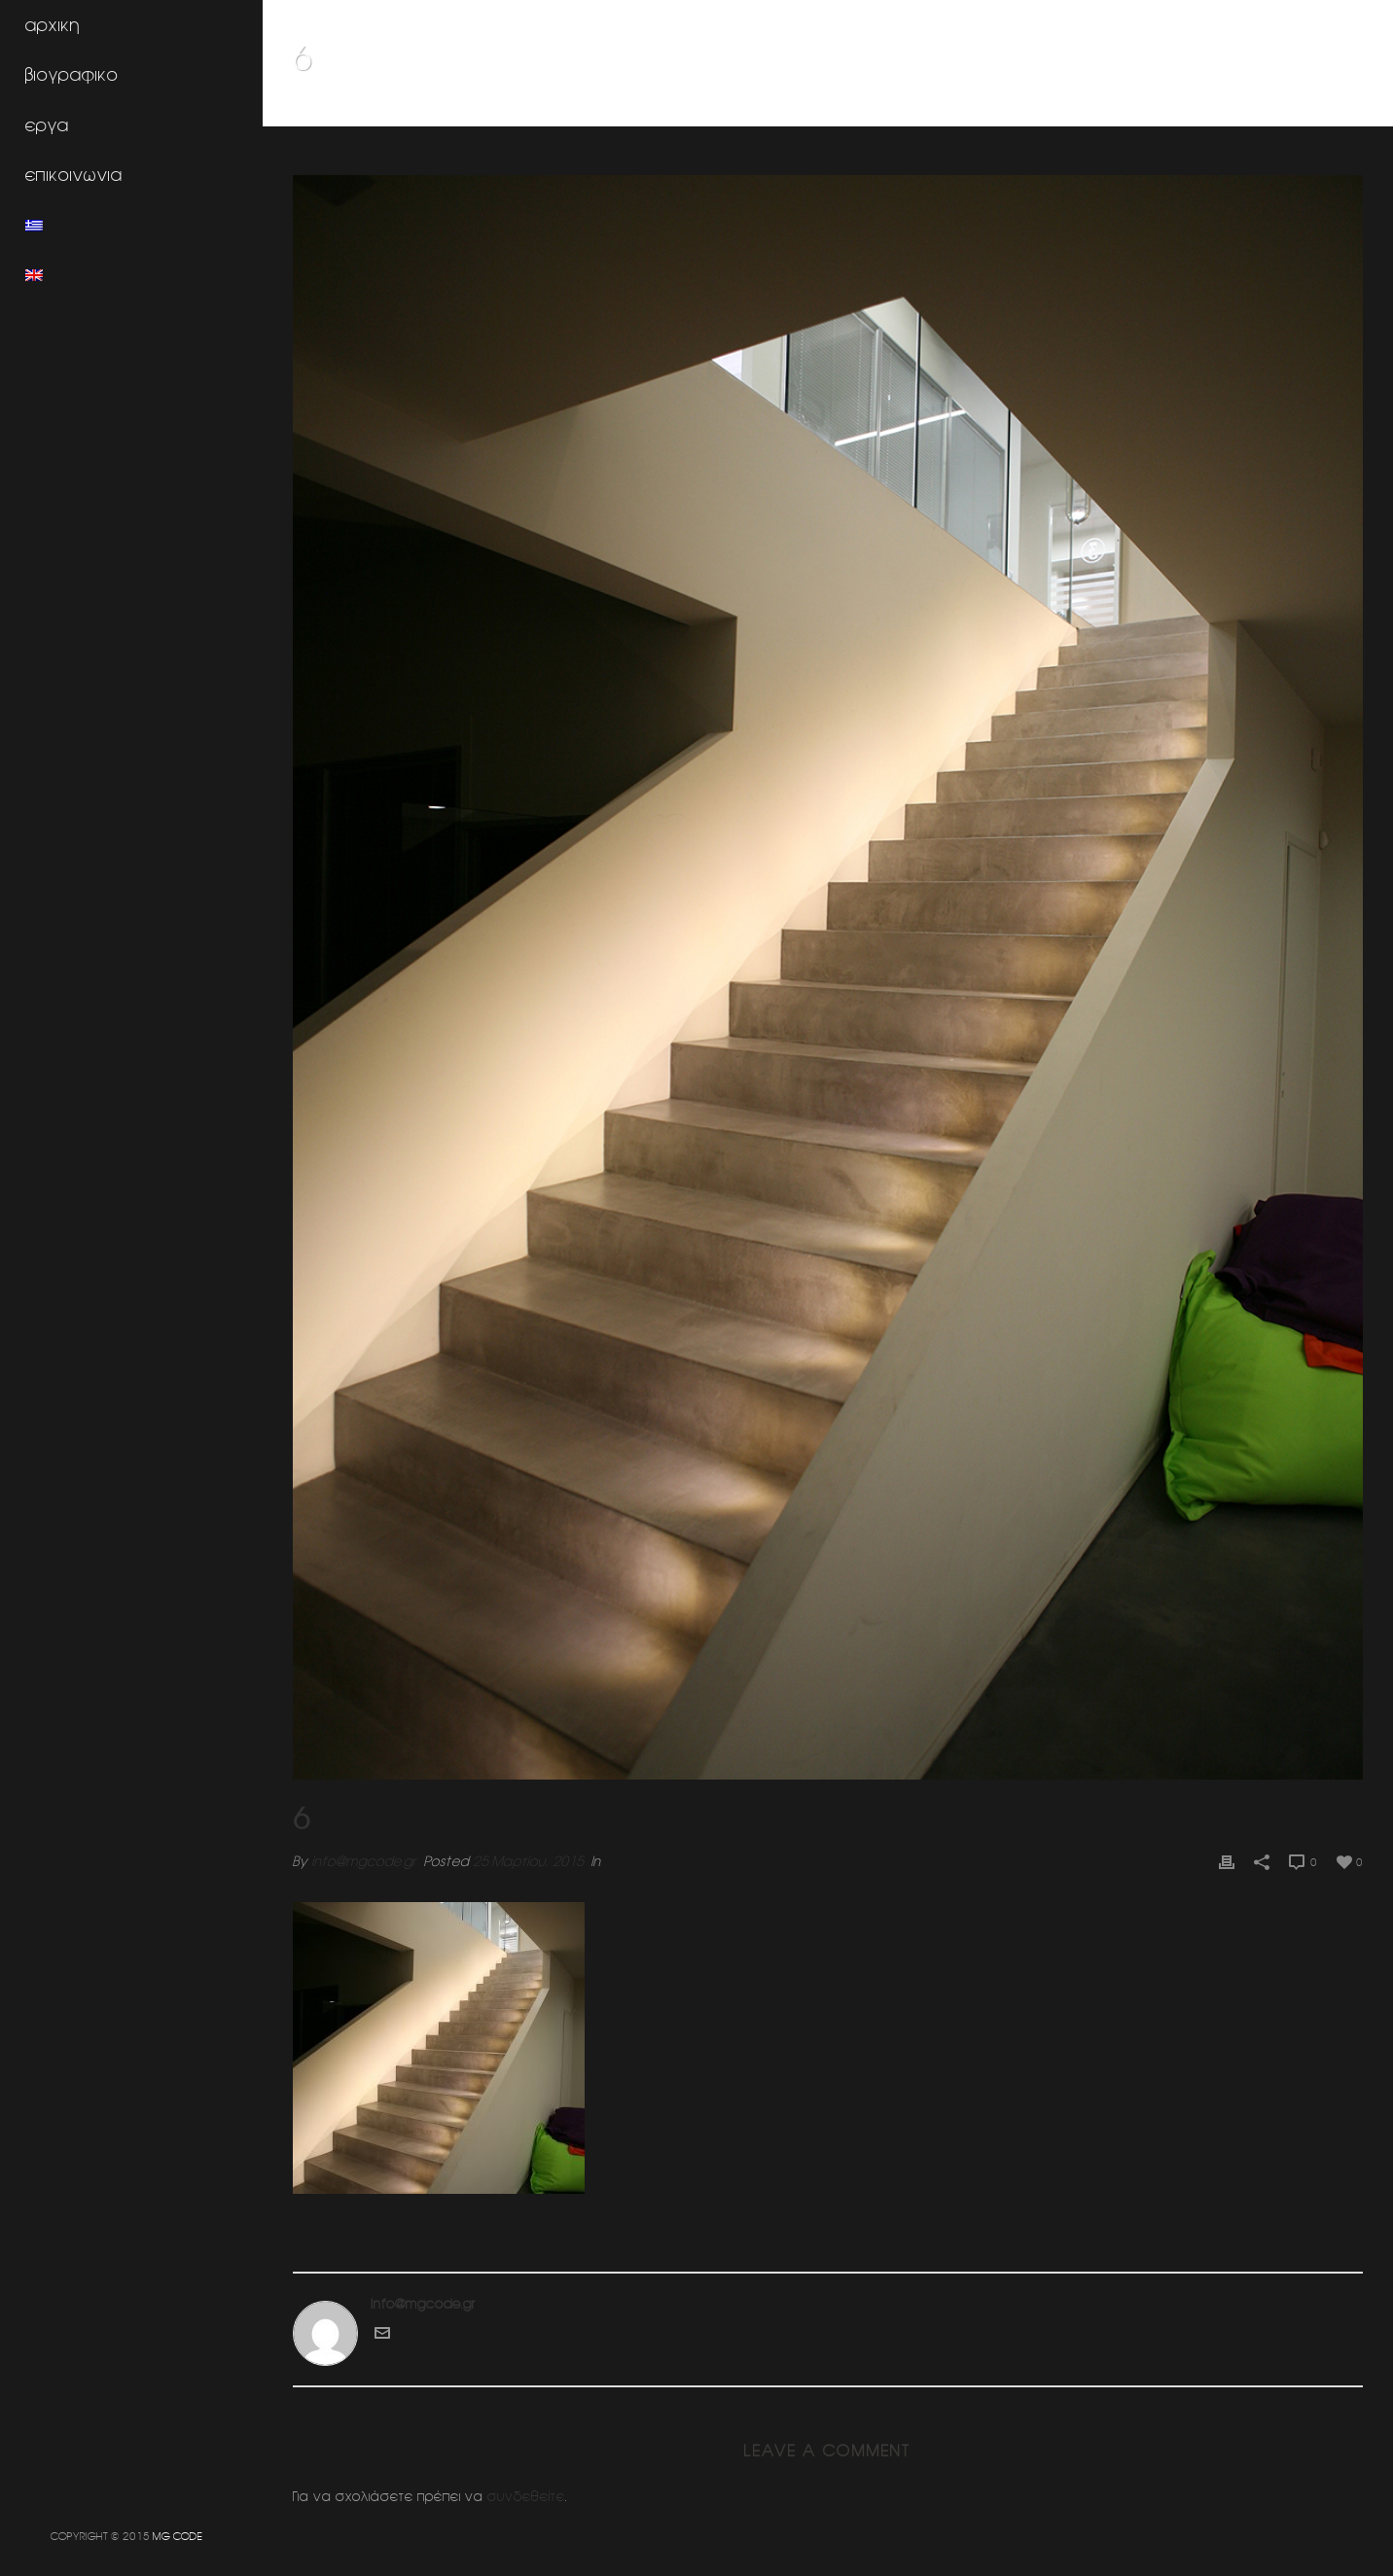  What do you see at coordinates (177, 2535) in the screenshot?
I see `MG CODE` at bounding box center [177, 2535].